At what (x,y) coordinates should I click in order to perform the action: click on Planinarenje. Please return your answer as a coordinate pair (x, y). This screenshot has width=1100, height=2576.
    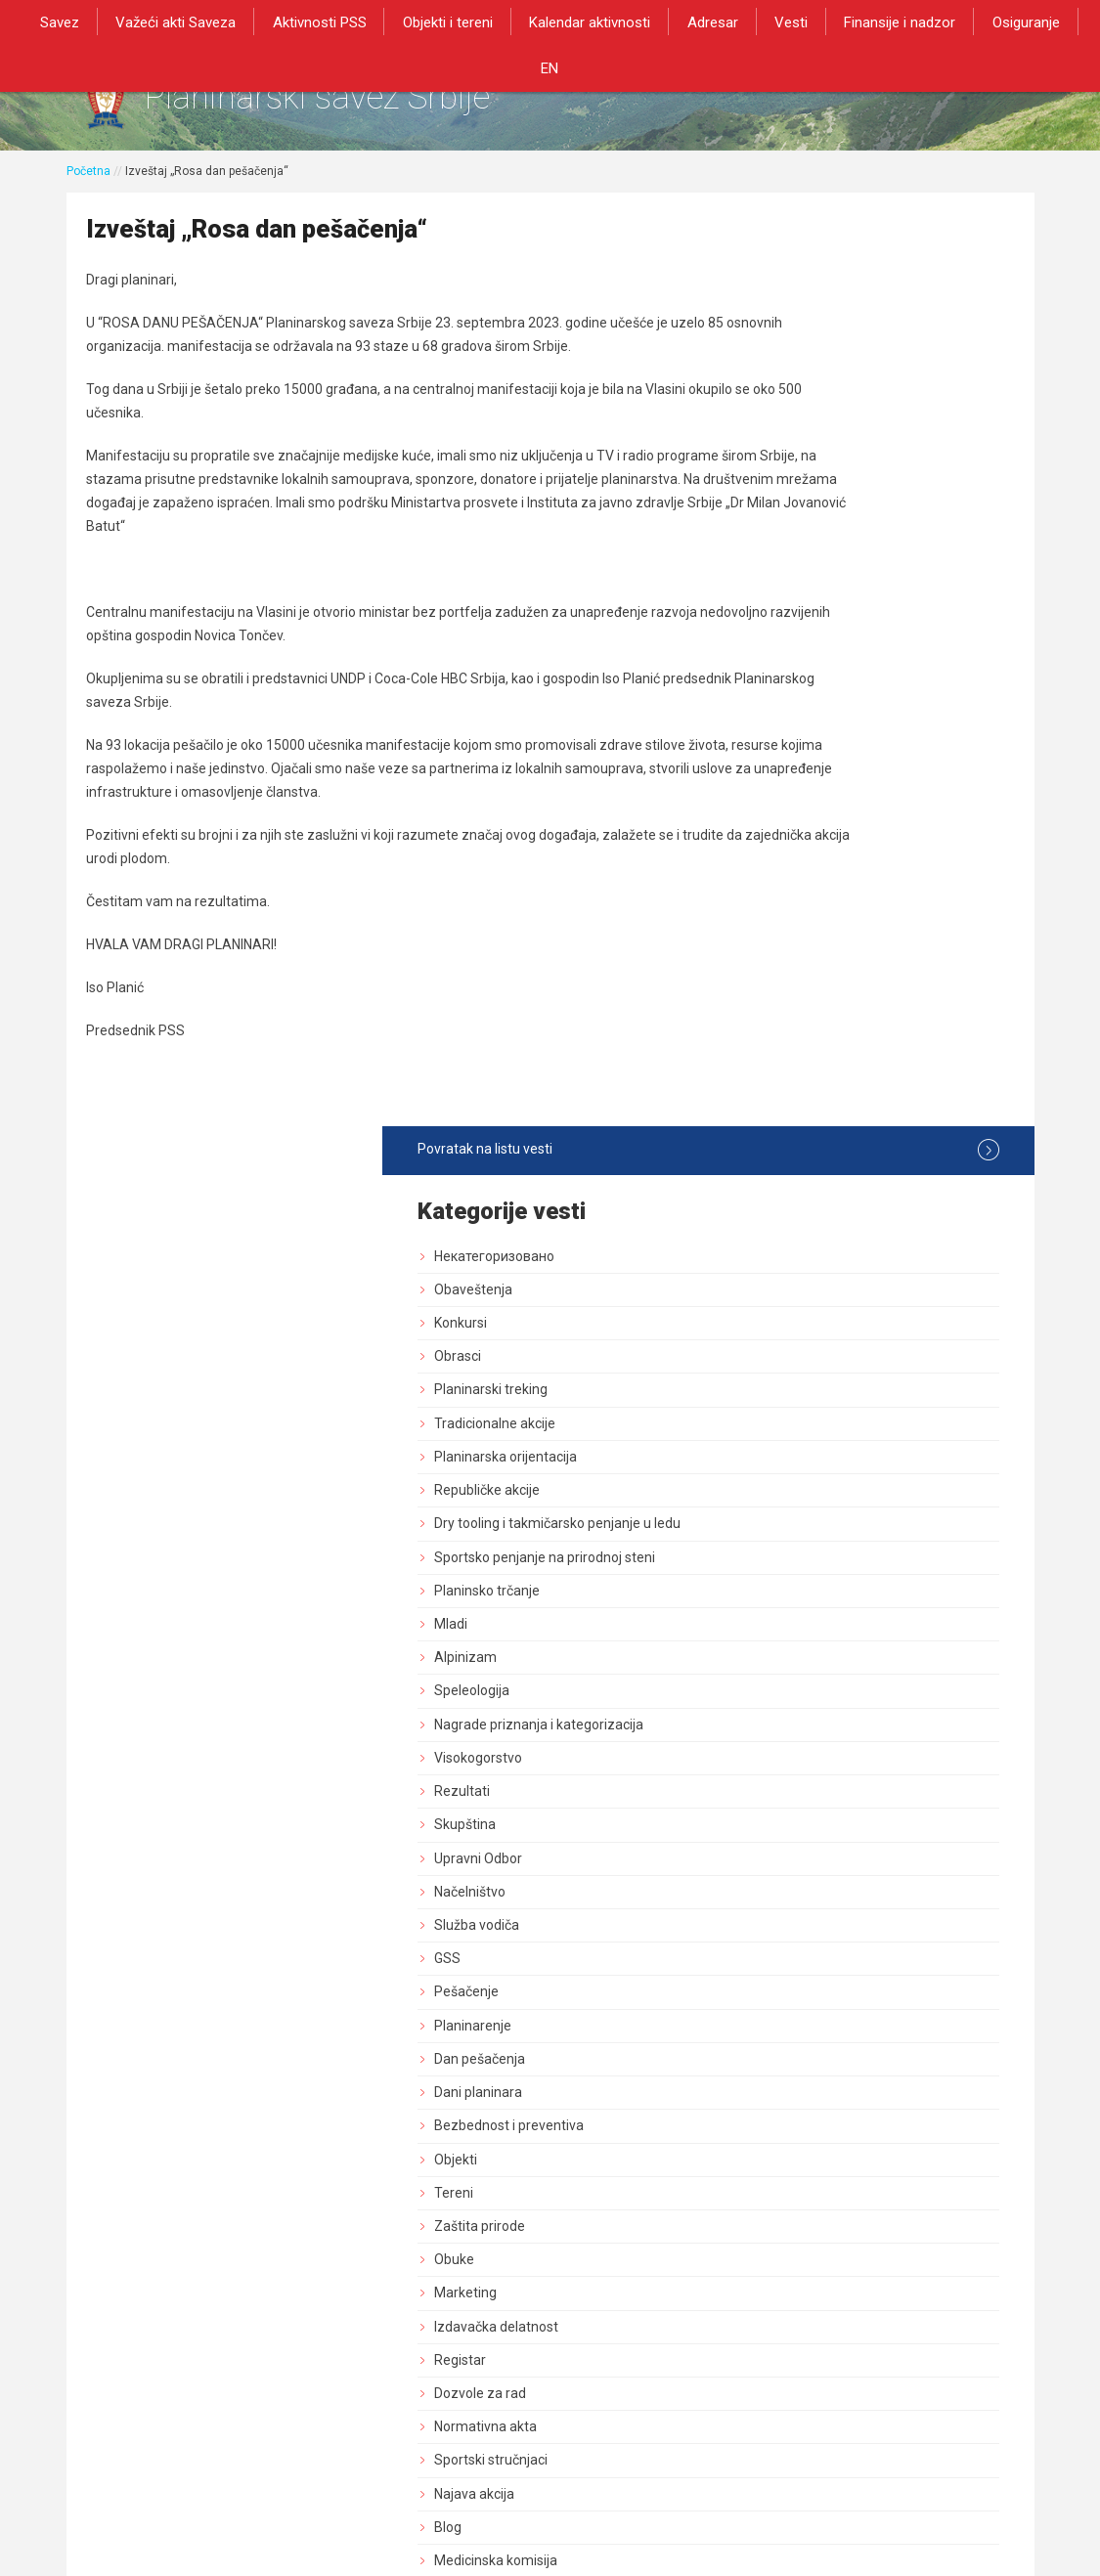
    Looking at the image, I should click on (805, 1120).